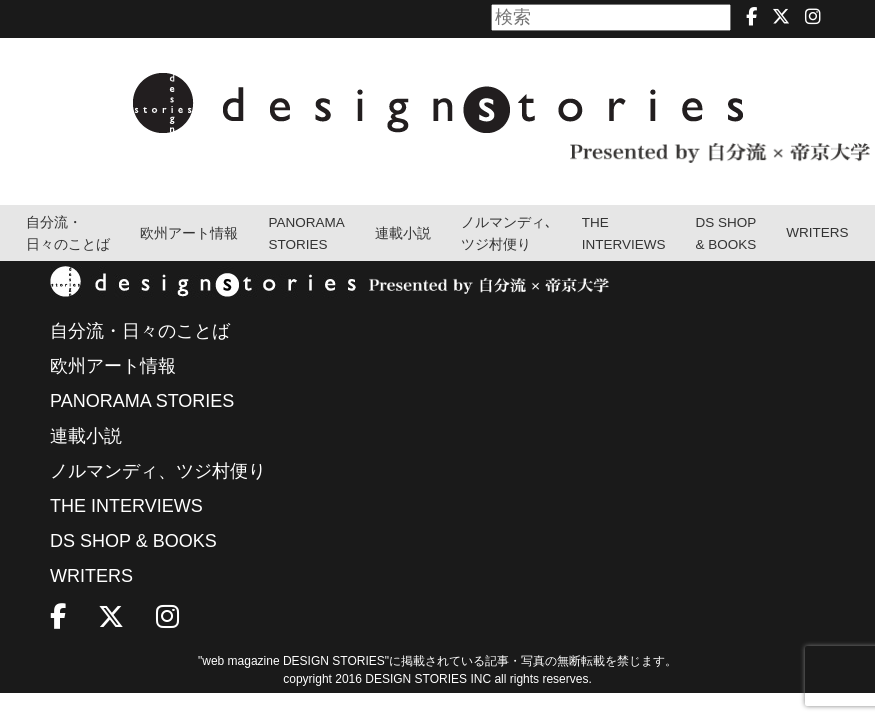 The width and height of the screenshot is (875, 720). What do you see at coordinates (68, 233) in the screenshot?
I see `自分流・日々のことば` at bounding box center [68, 233].